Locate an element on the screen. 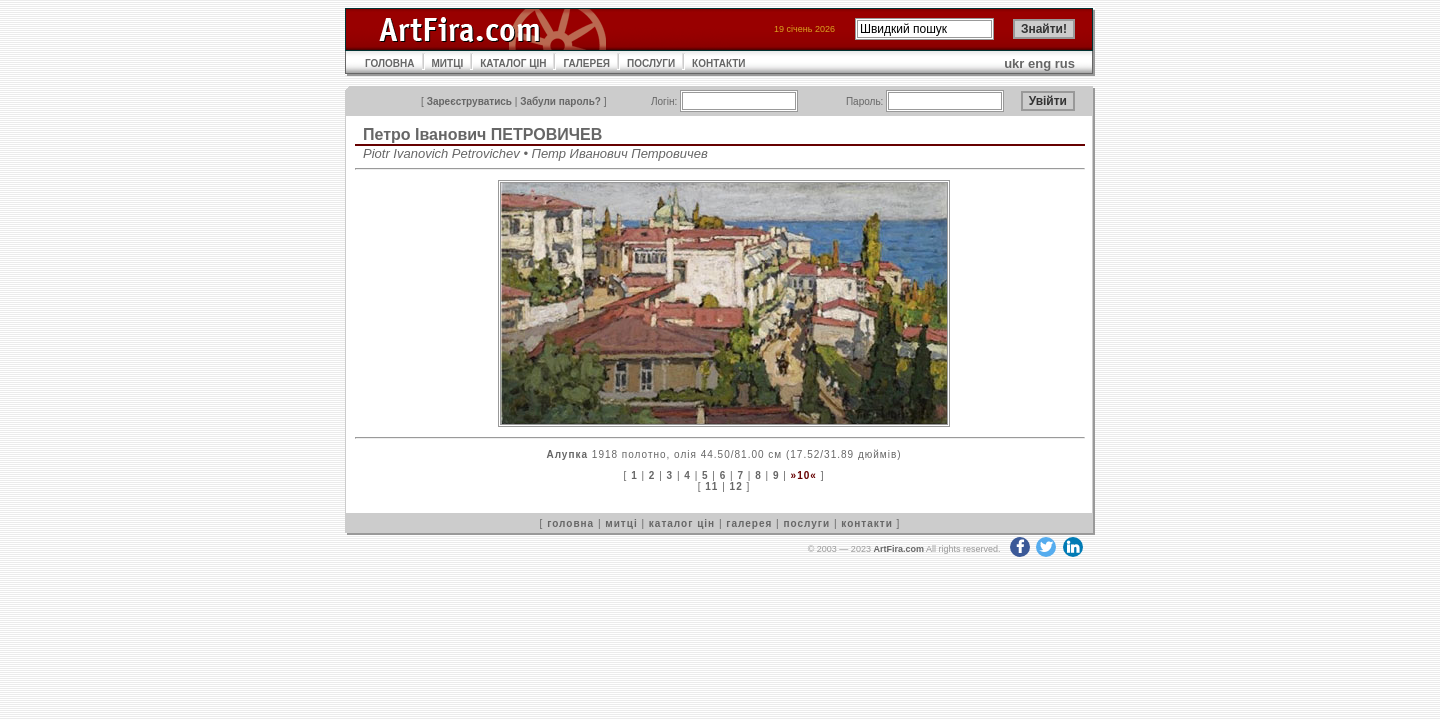 Image resolution: width=1440 pixels, height=720 pixels. Забули пароль? is located at coordinates (560, 101).